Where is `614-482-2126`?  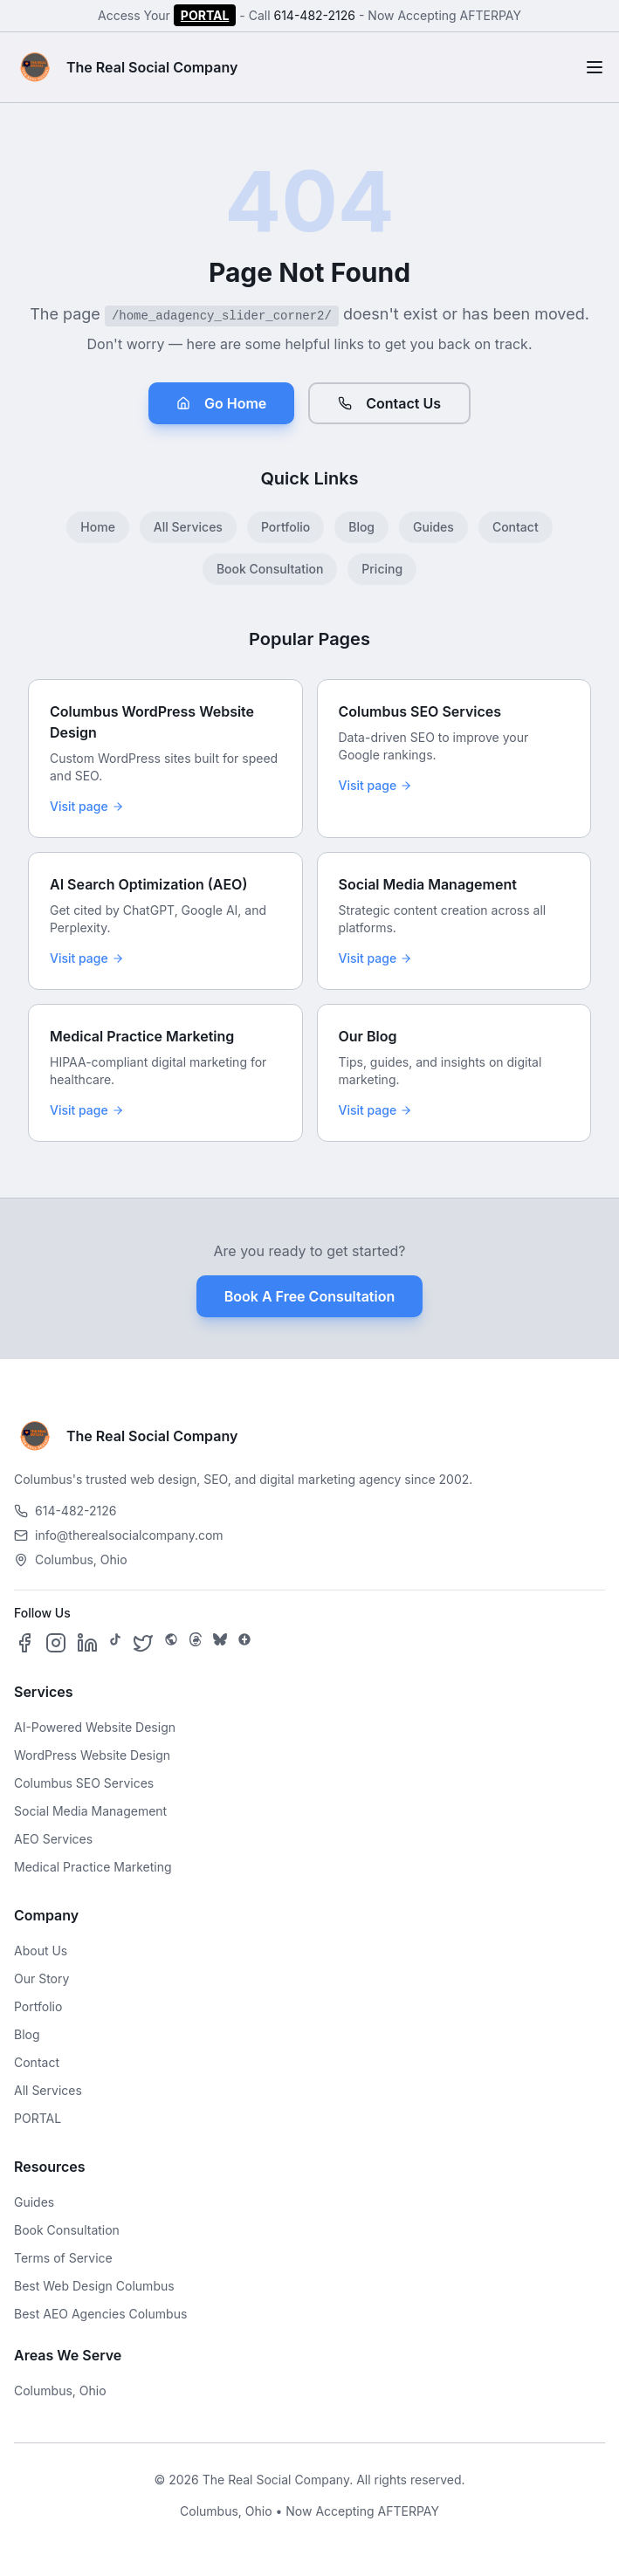 614-482-2126 is located at coordinates (314, 15).